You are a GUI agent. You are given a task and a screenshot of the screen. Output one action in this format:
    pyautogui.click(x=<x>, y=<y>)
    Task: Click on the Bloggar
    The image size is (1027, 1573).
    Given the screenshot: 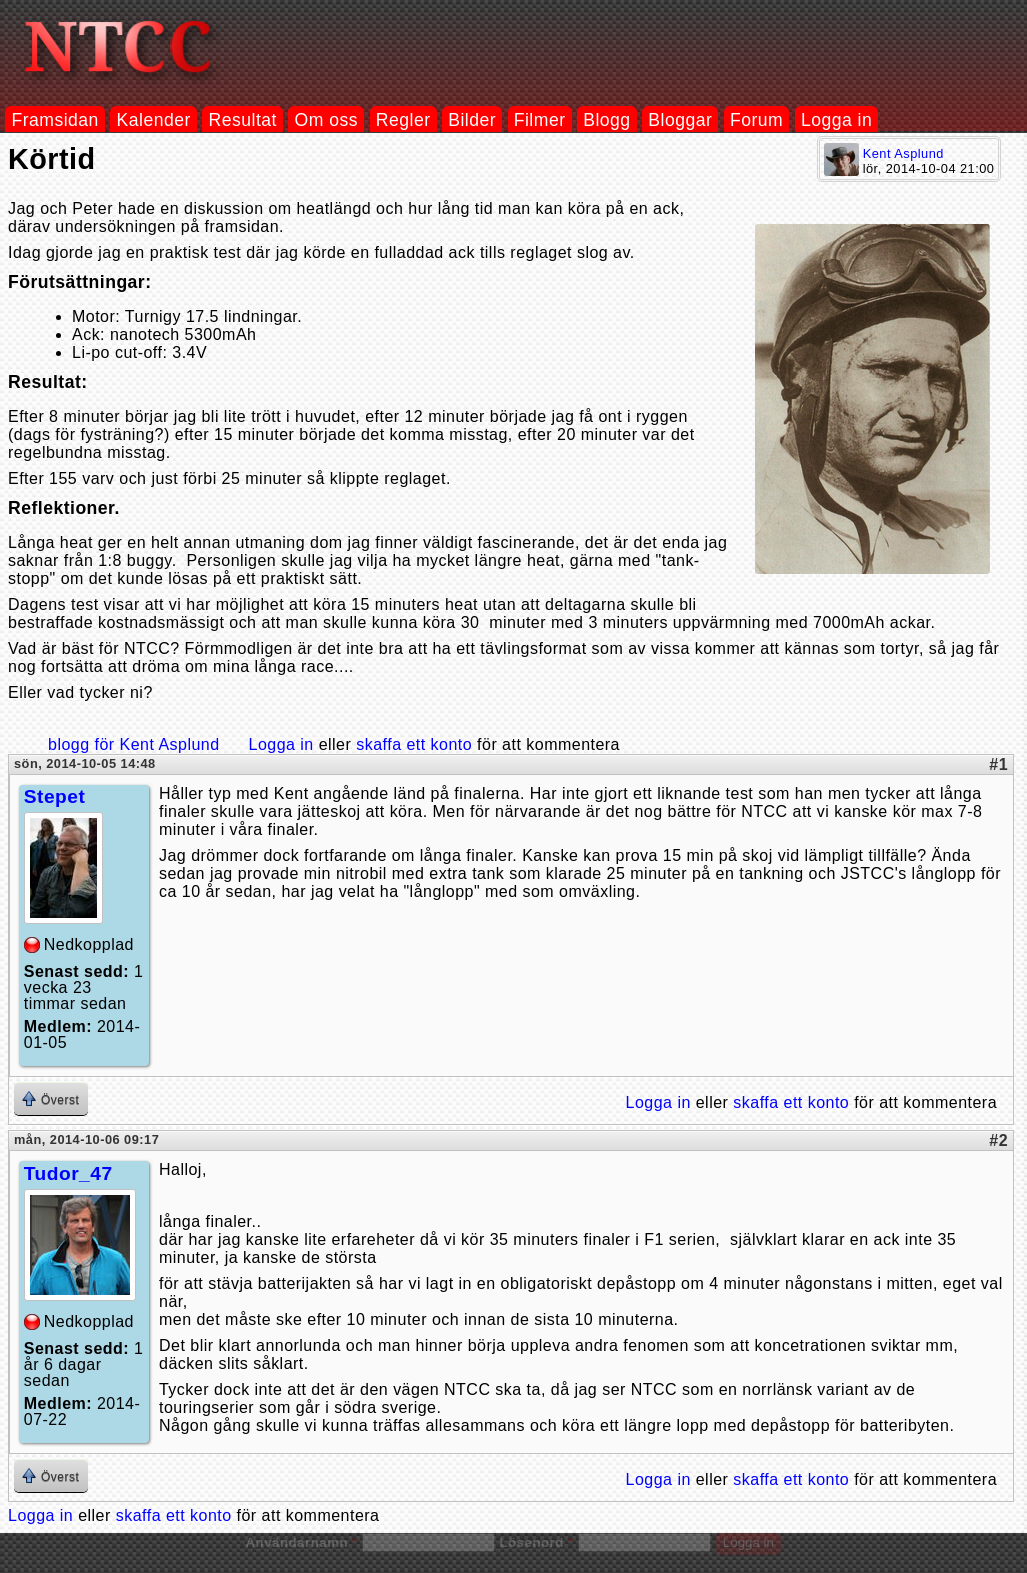 What is the action you would take?
    pyautogui.click(x=680, y=120)
    